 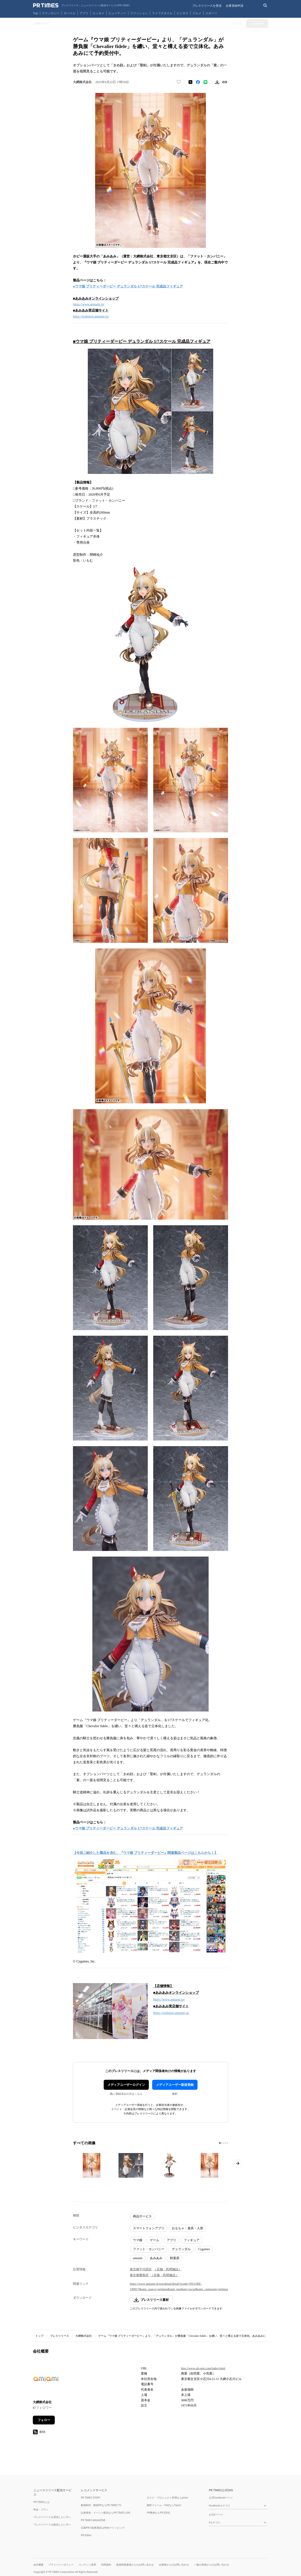 What do you see at coordinates (182, 13) in the screenshot?
I see `ビジネス` at bounding box center [182, 13].